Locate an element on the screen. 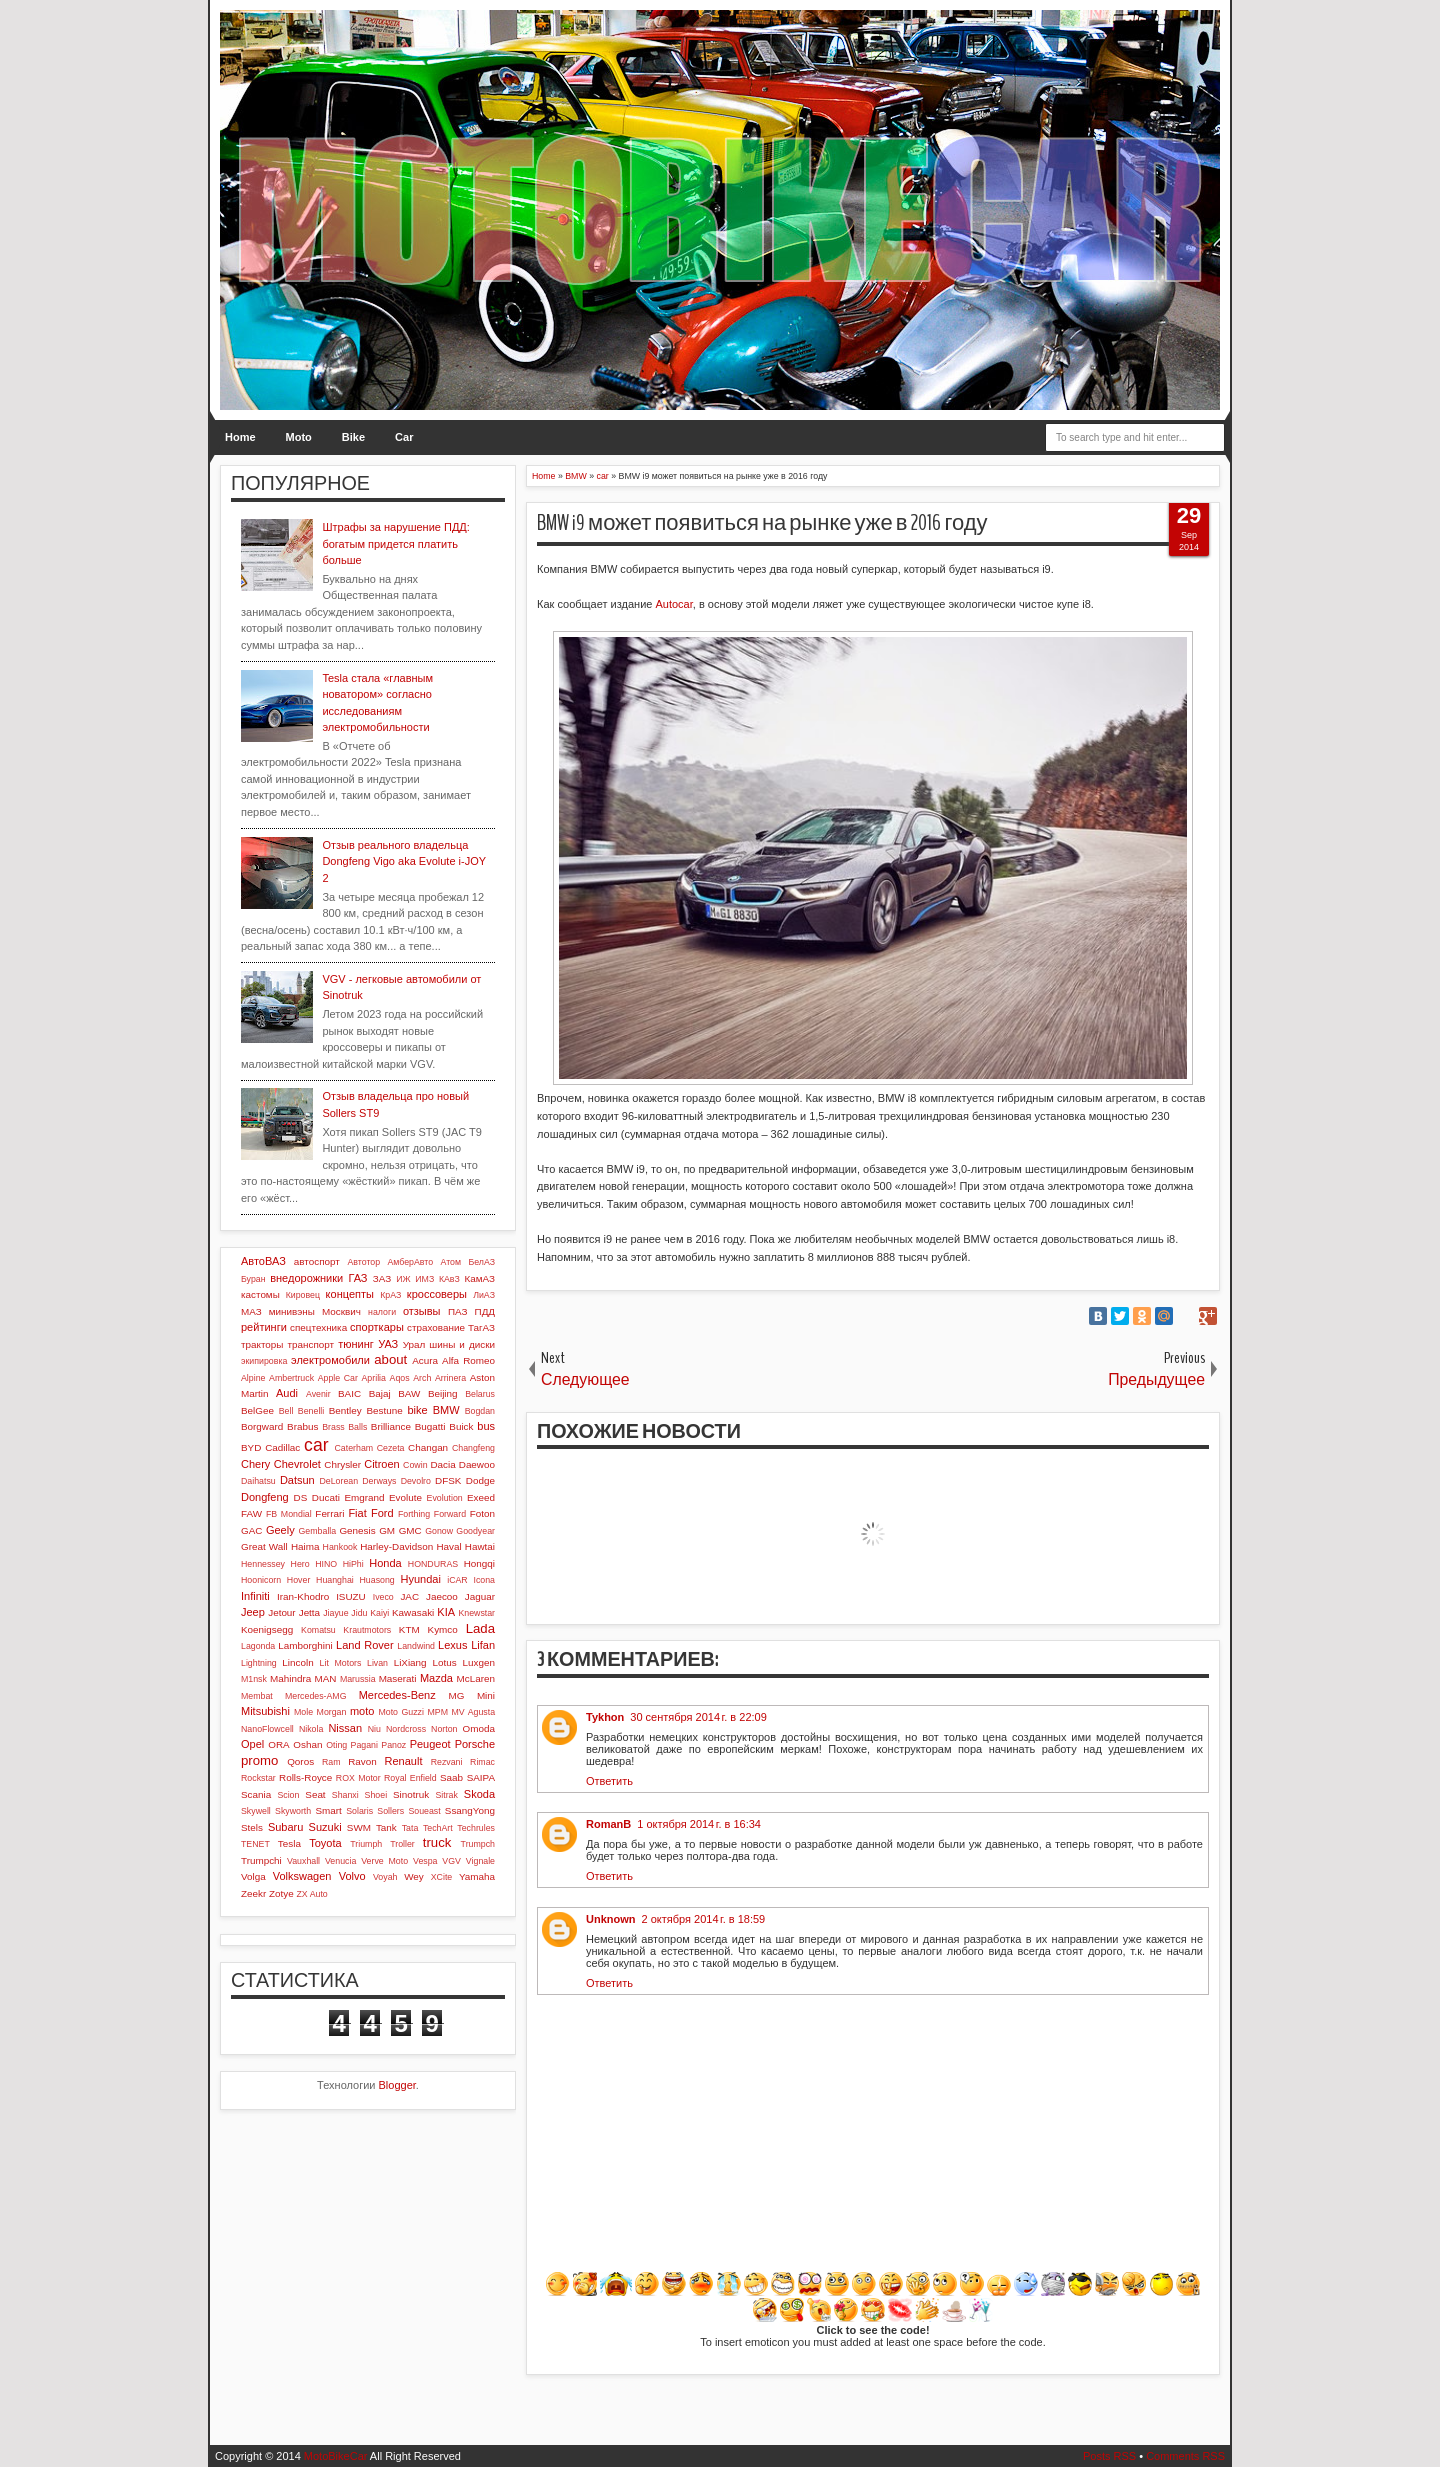  Tank is located at coordinates (386, 1827).